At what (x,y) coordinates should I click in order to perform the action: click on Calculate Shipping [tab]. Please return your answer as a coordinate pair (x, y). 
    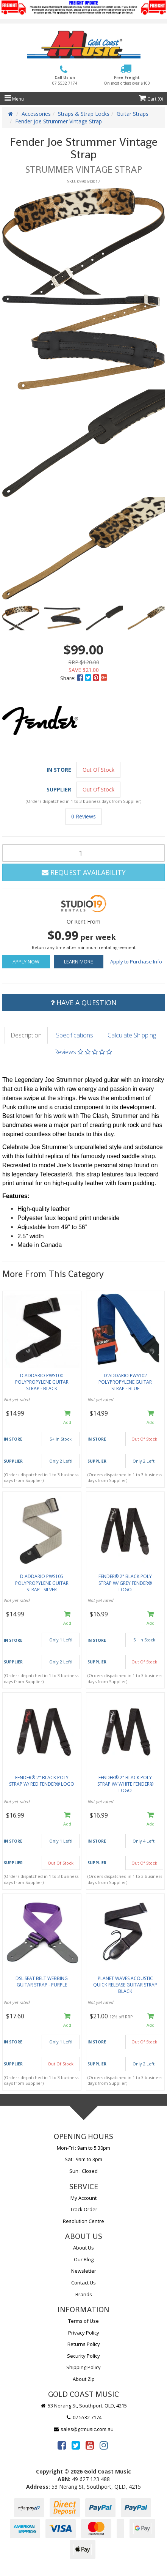
    Looking at the image, I should click on (132, 1035).